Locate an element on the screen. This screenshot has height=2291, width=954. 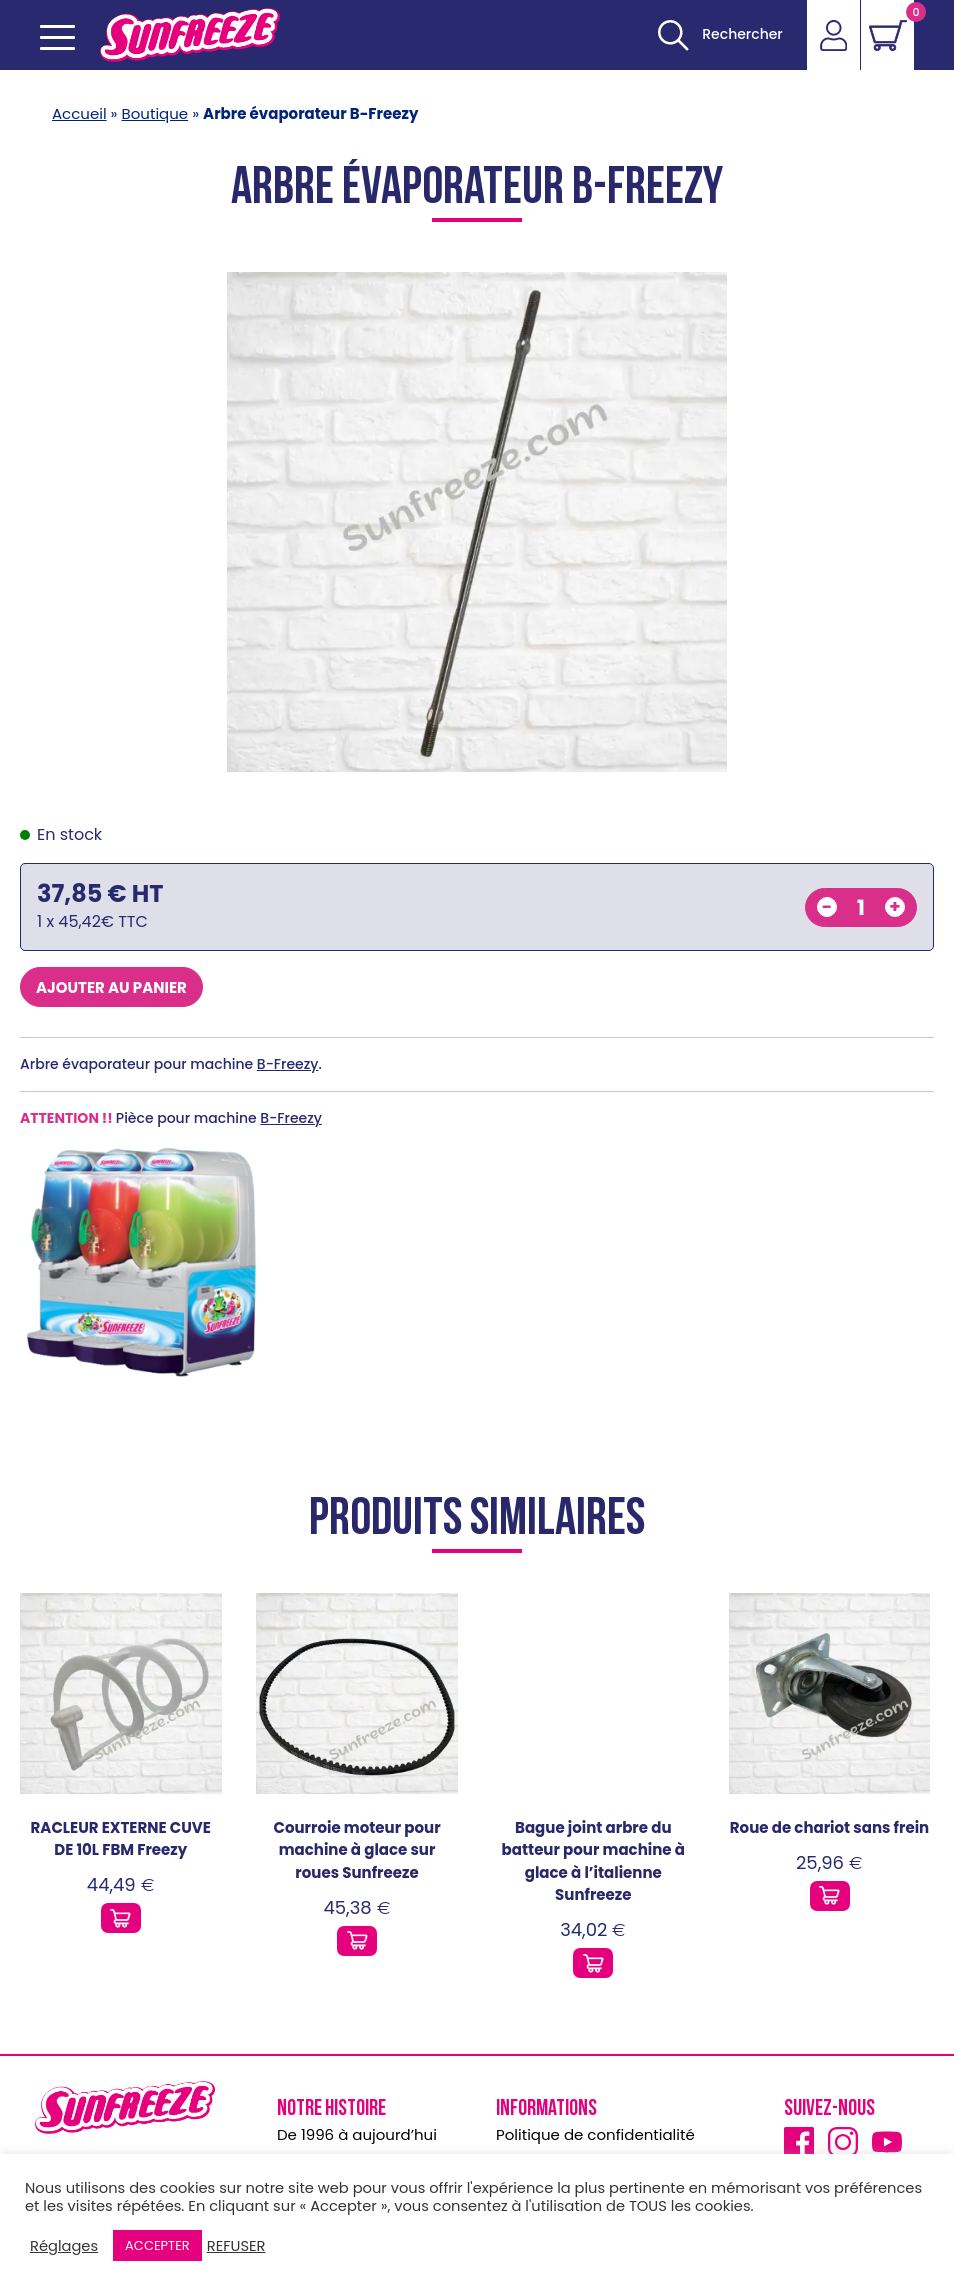
Réglages [button] is located at coordinates (64, 2246).